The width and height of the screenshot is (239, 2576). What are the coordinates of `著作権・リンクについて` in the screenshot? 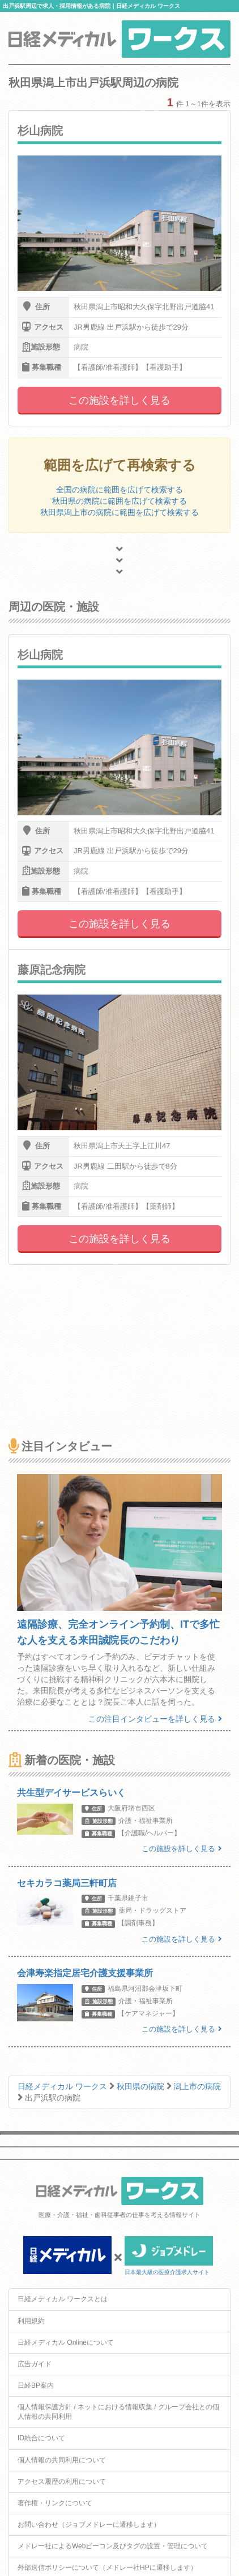 It's located at (55, 2503).